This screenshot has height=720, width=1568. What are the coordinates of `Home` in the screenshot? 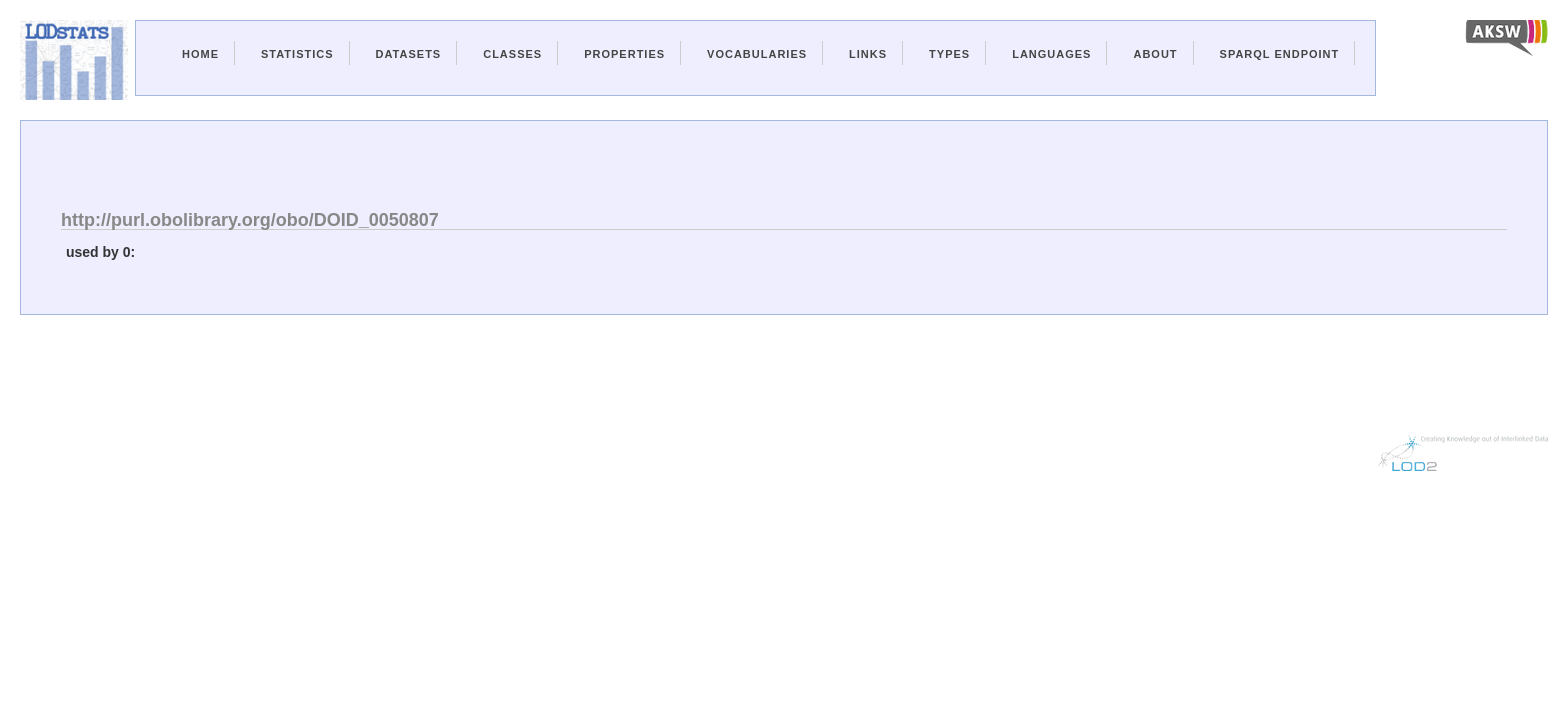 It's located at (200, 54).